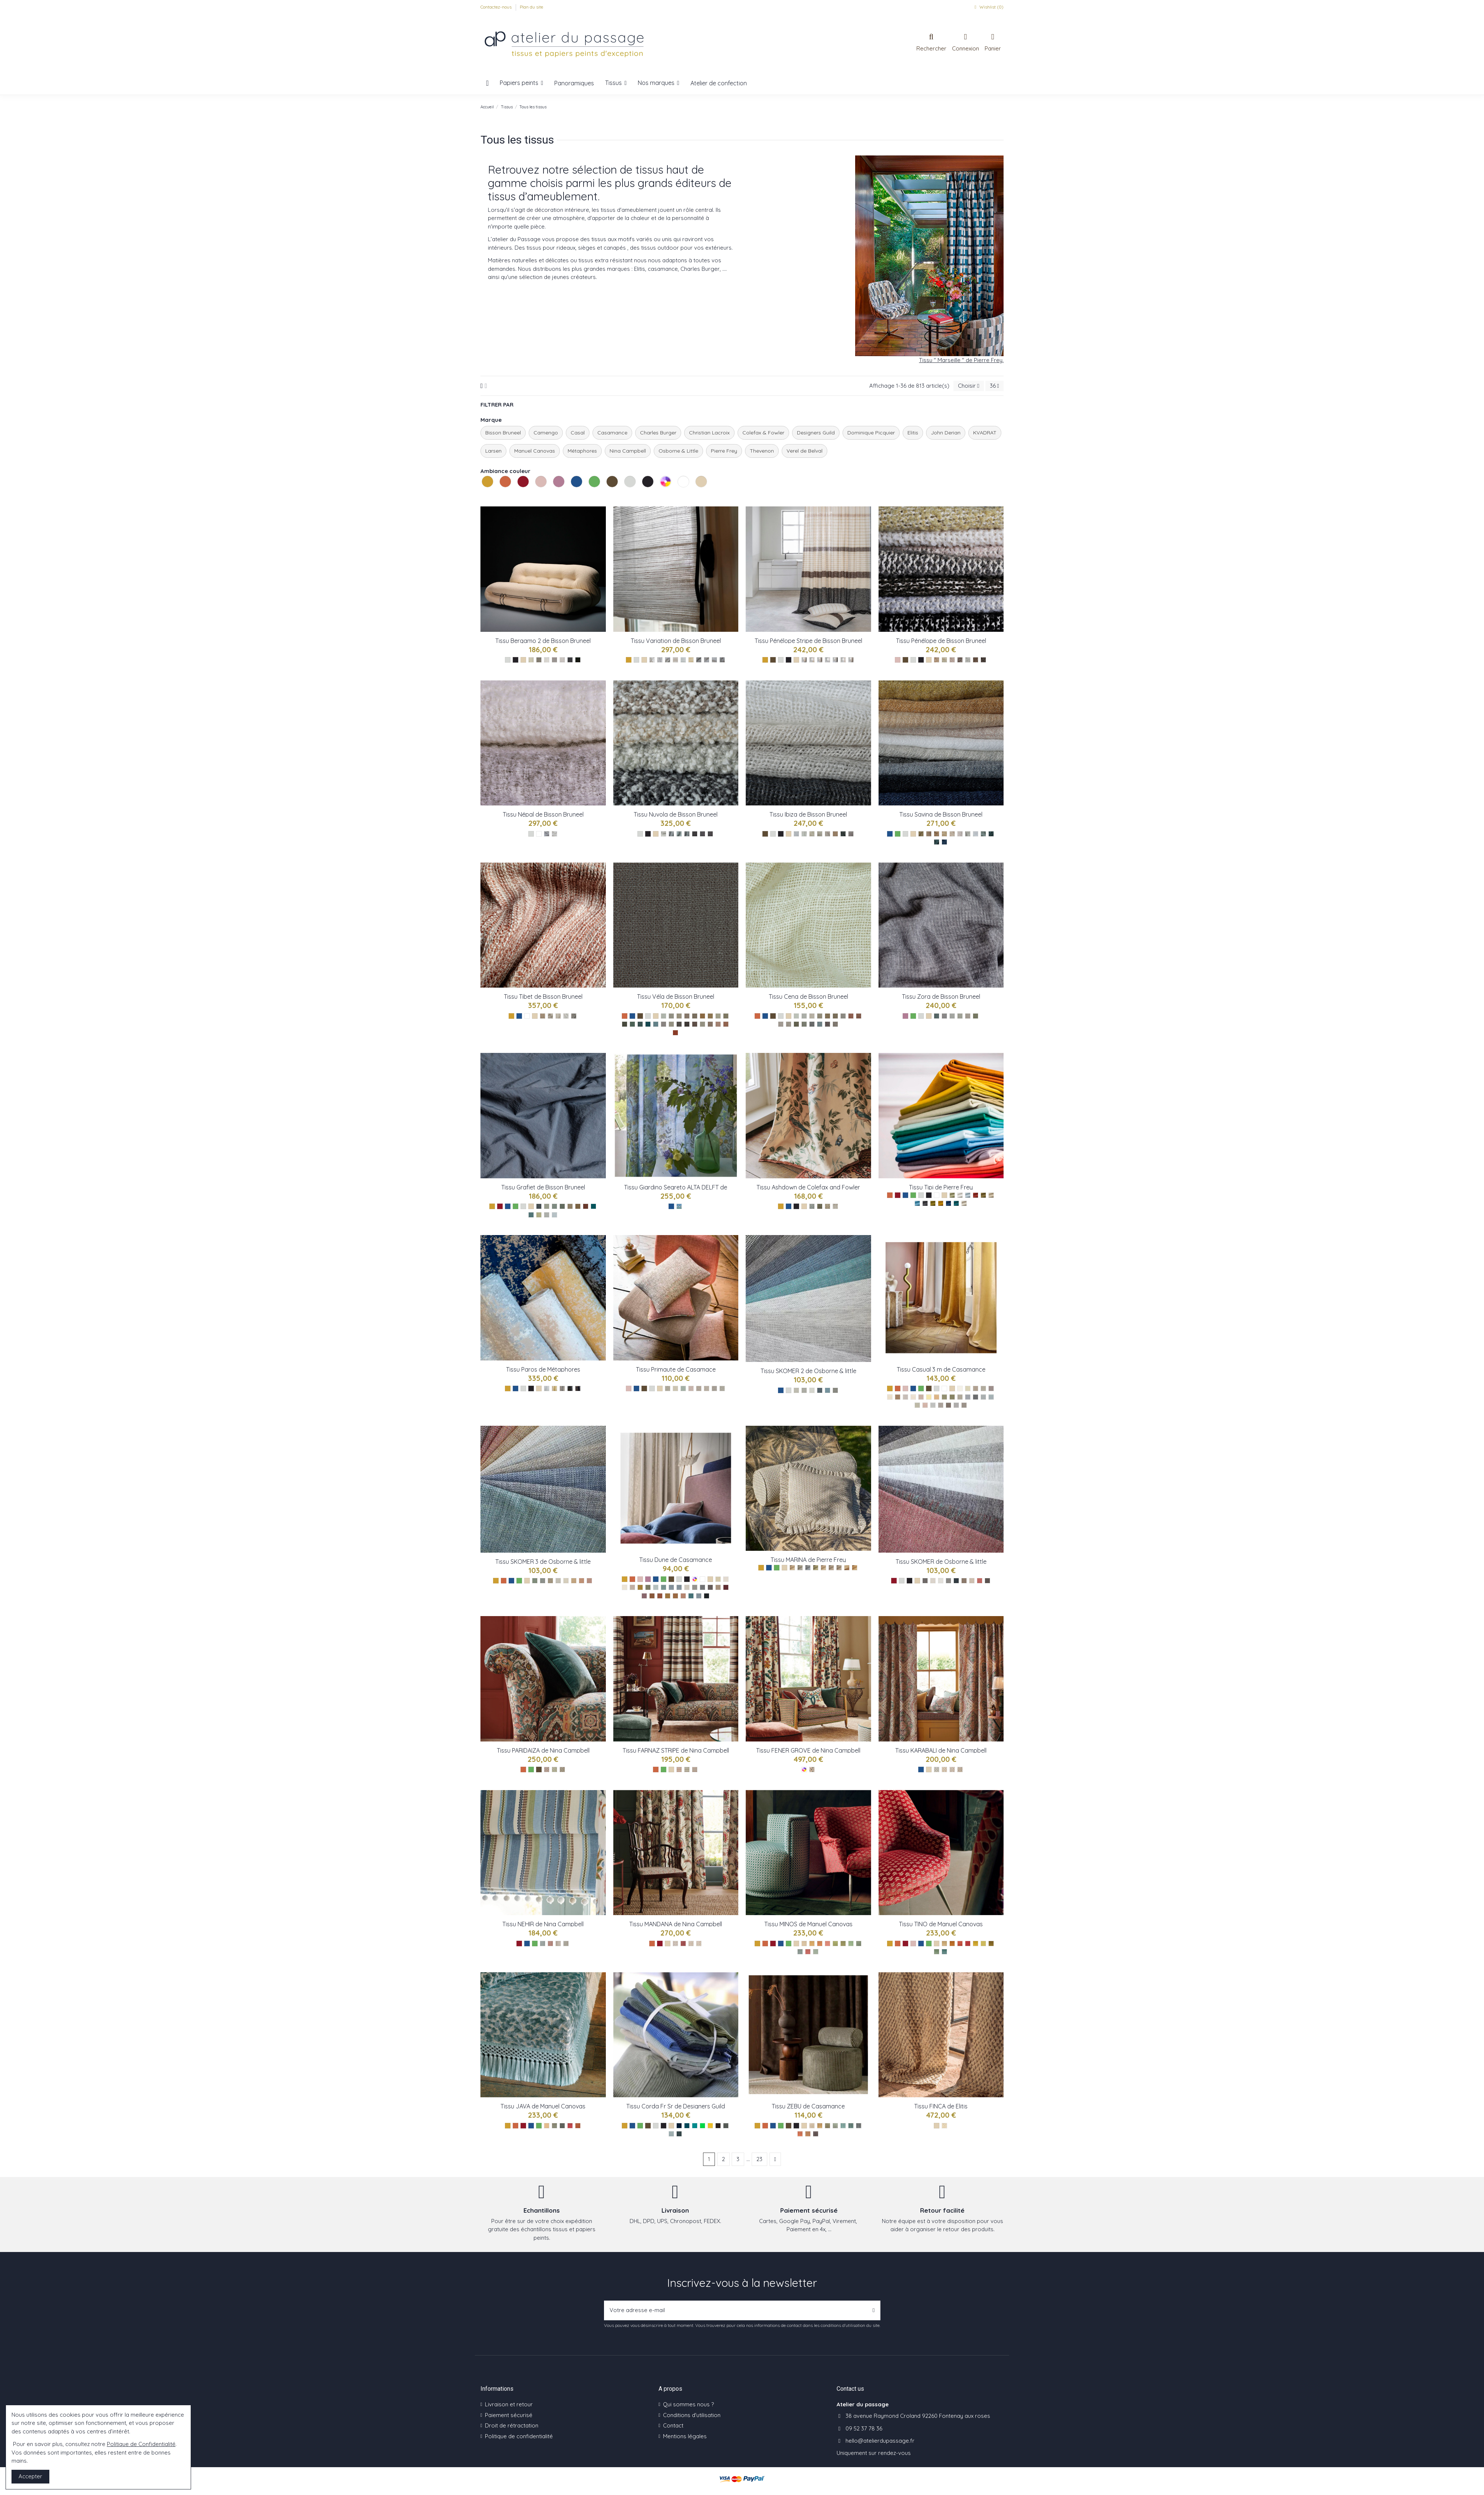 The height and width of the screenshot is (2495, 1484). I want to click on [Red ref NCF4561-02], so click(550, 1943).